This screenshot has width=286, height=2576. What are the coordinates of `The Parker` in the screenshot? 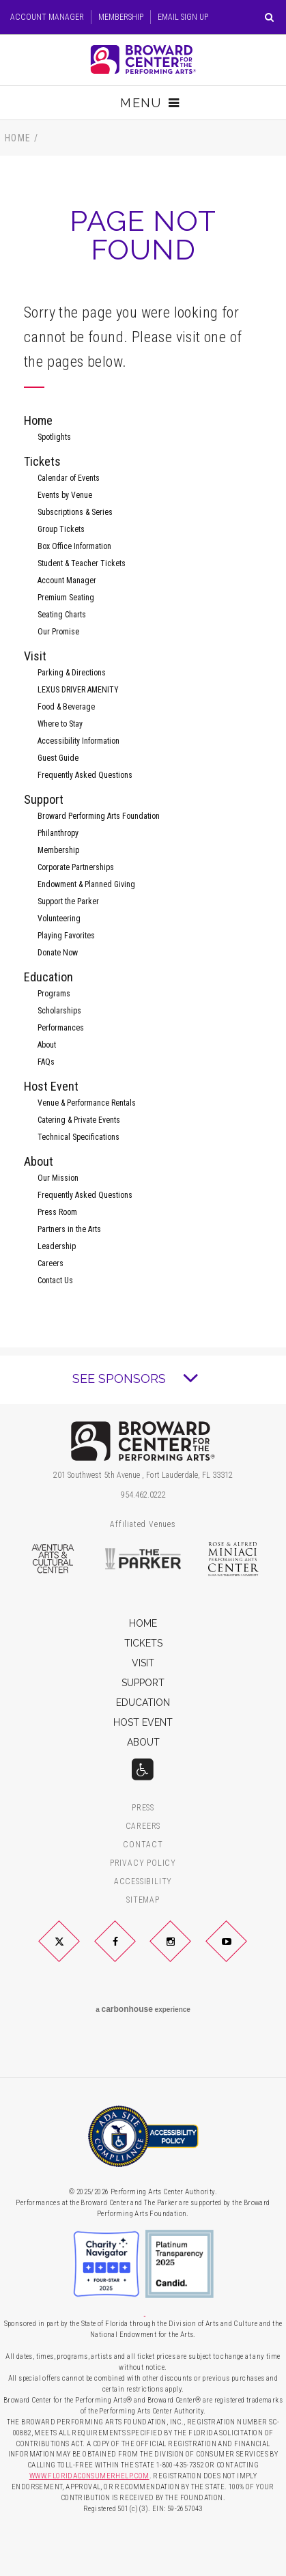 It's located at (143, 1559).